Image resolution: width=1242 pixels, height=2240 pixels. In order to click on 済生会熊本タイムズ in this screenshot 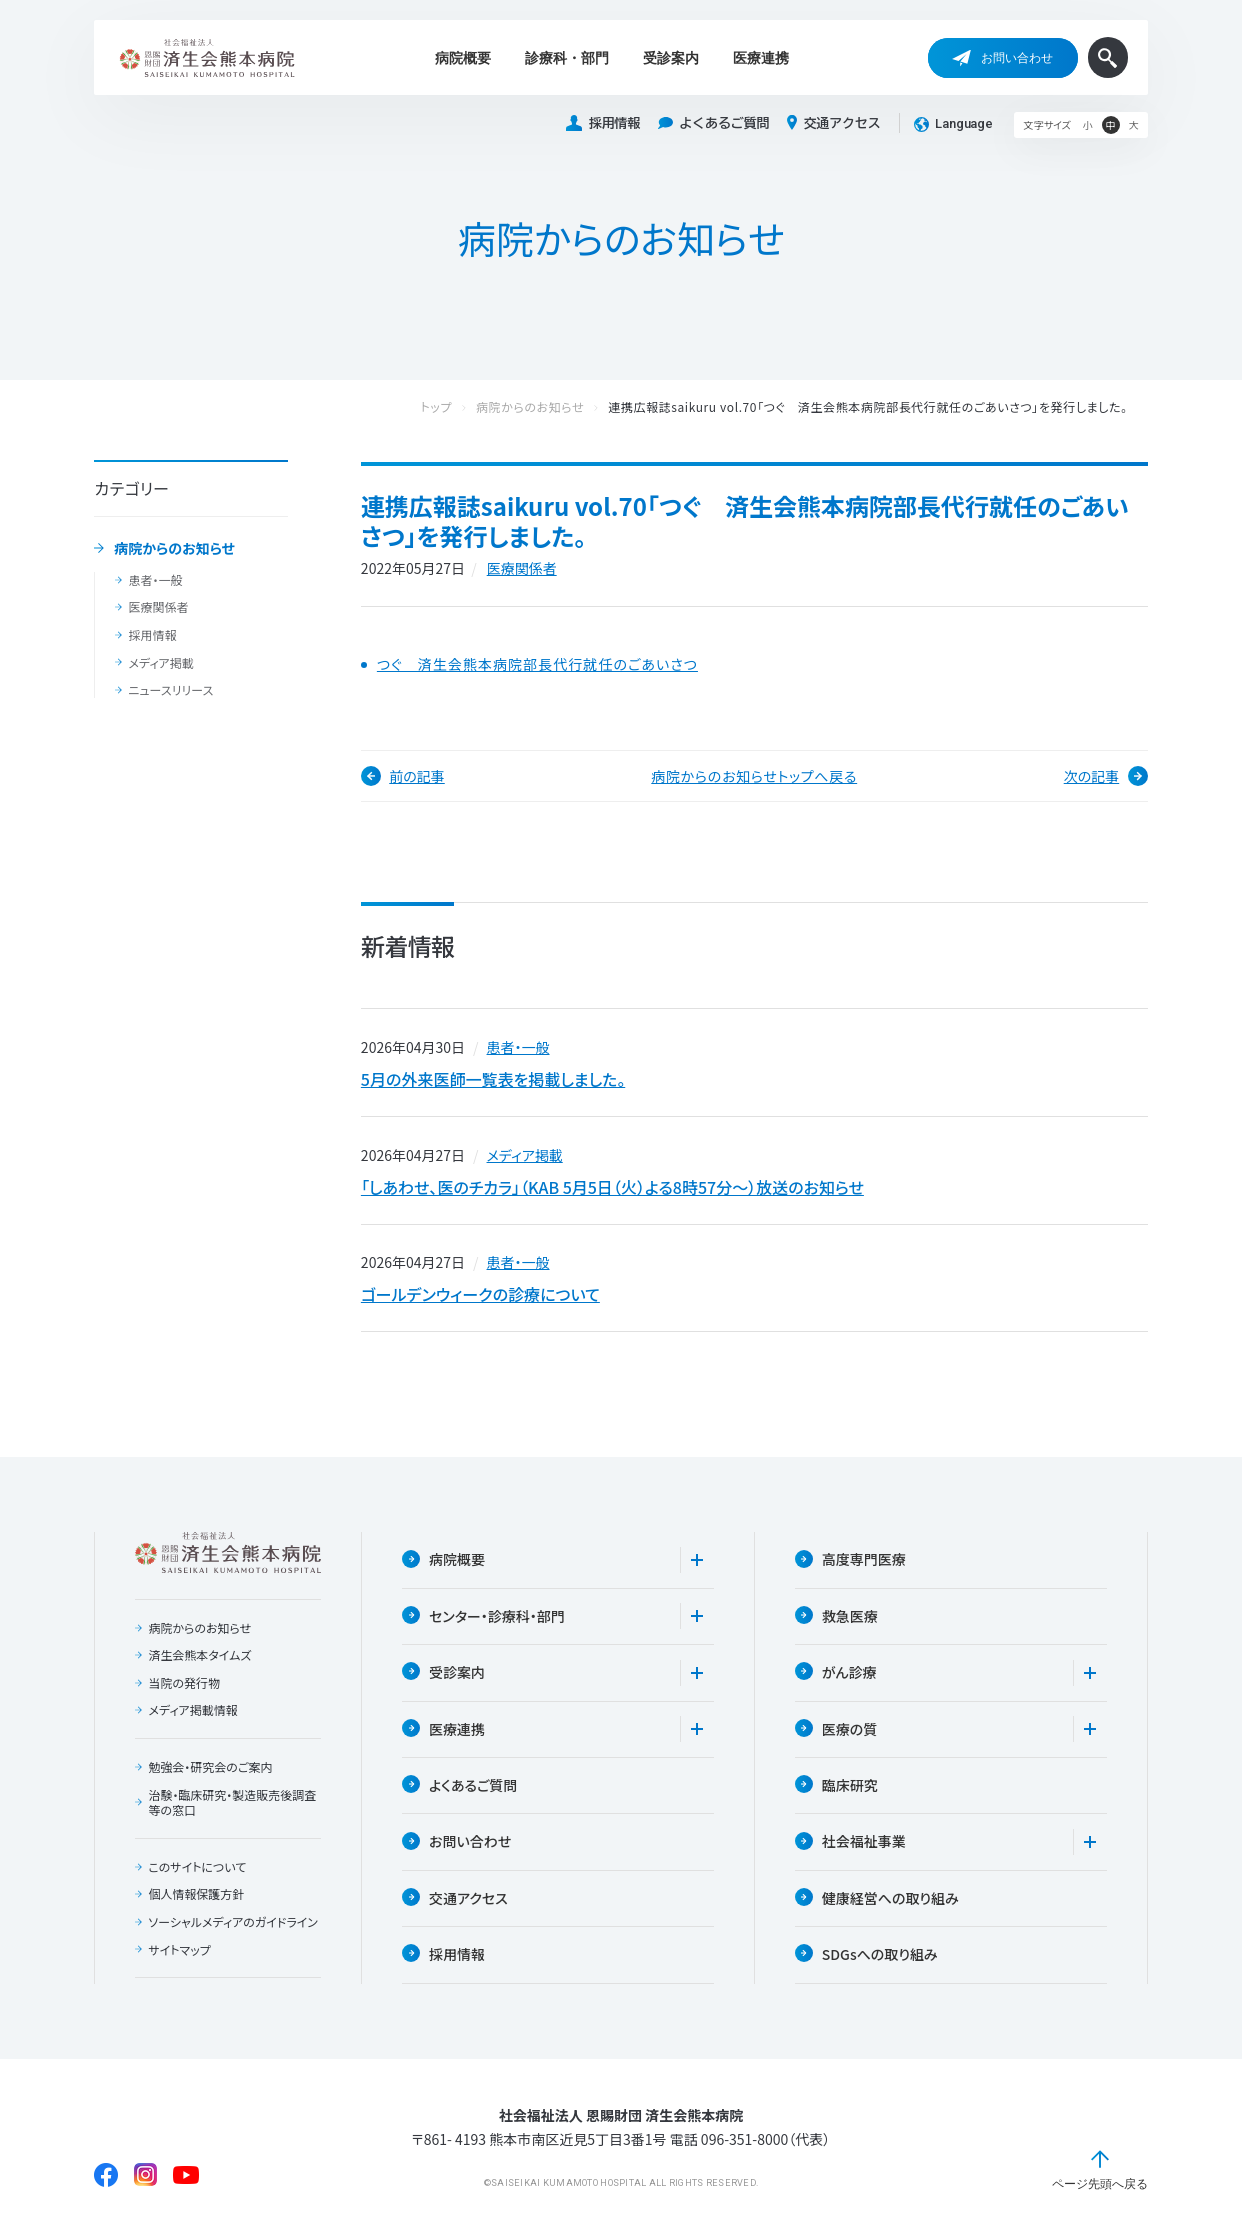, I will do `click(199, 1656)`.